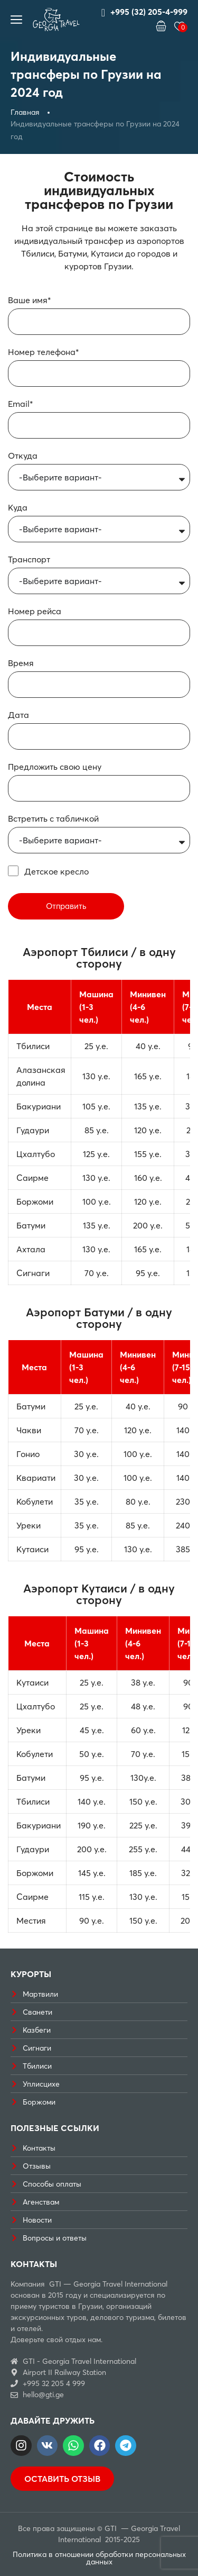  I want to click on Время, so click(21, 663).